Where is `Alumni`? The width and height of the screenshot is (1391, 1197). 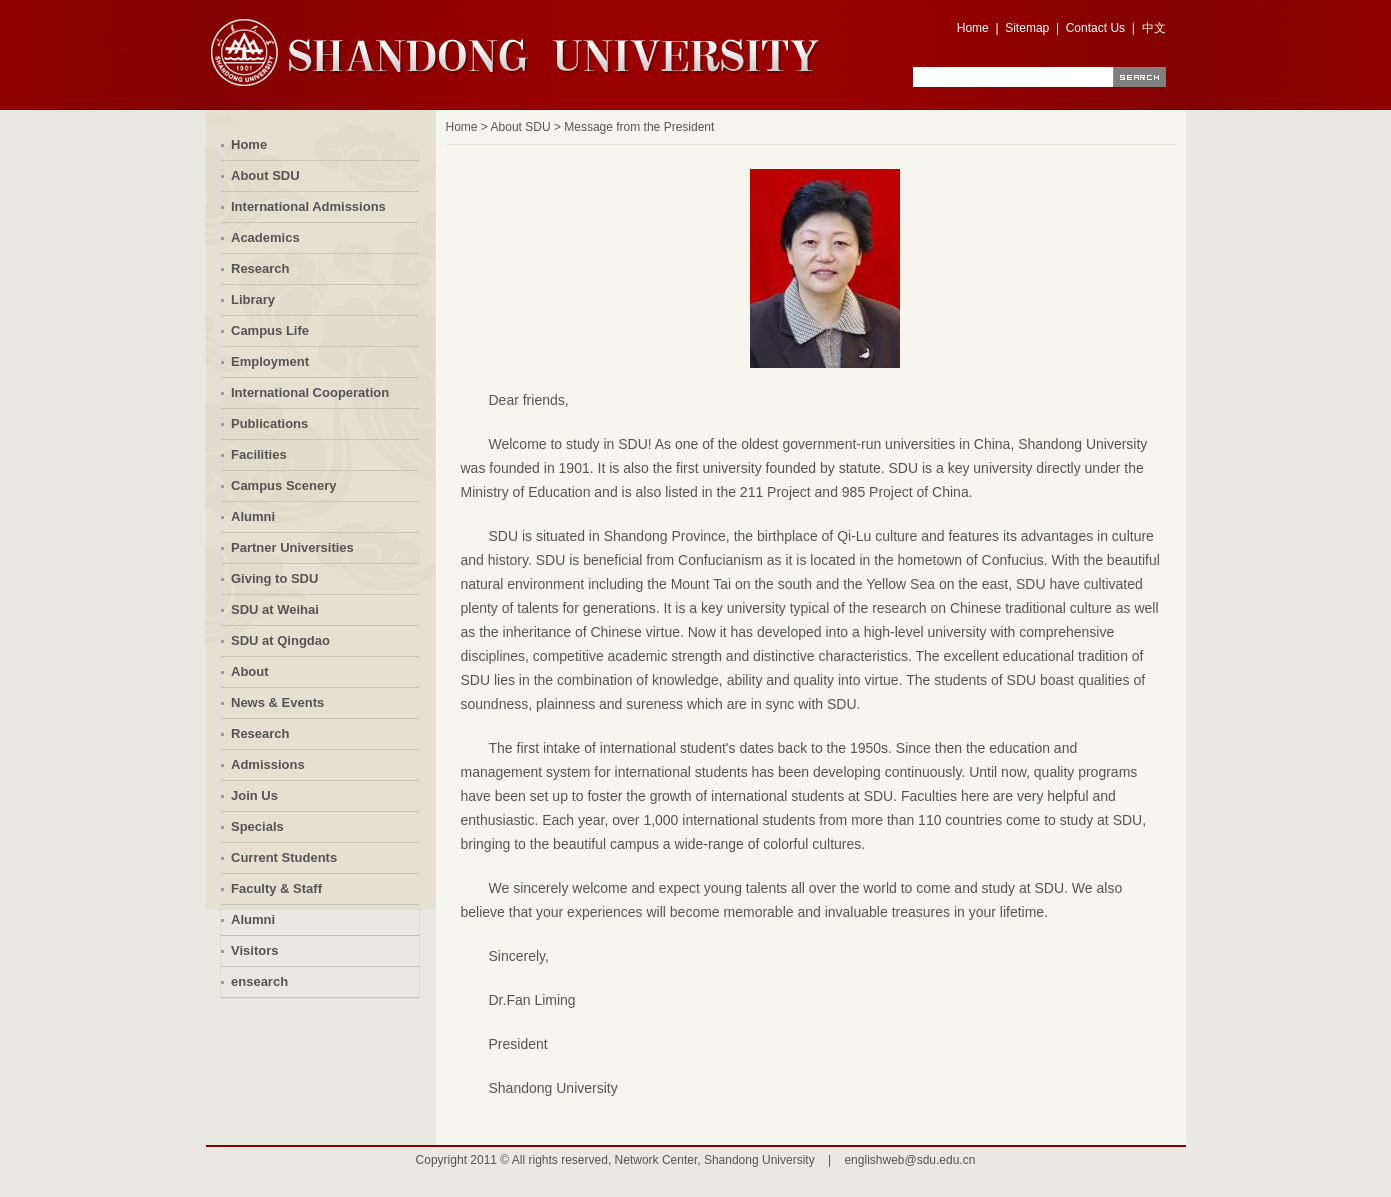
Alumni is located at coordinates (253, 516).